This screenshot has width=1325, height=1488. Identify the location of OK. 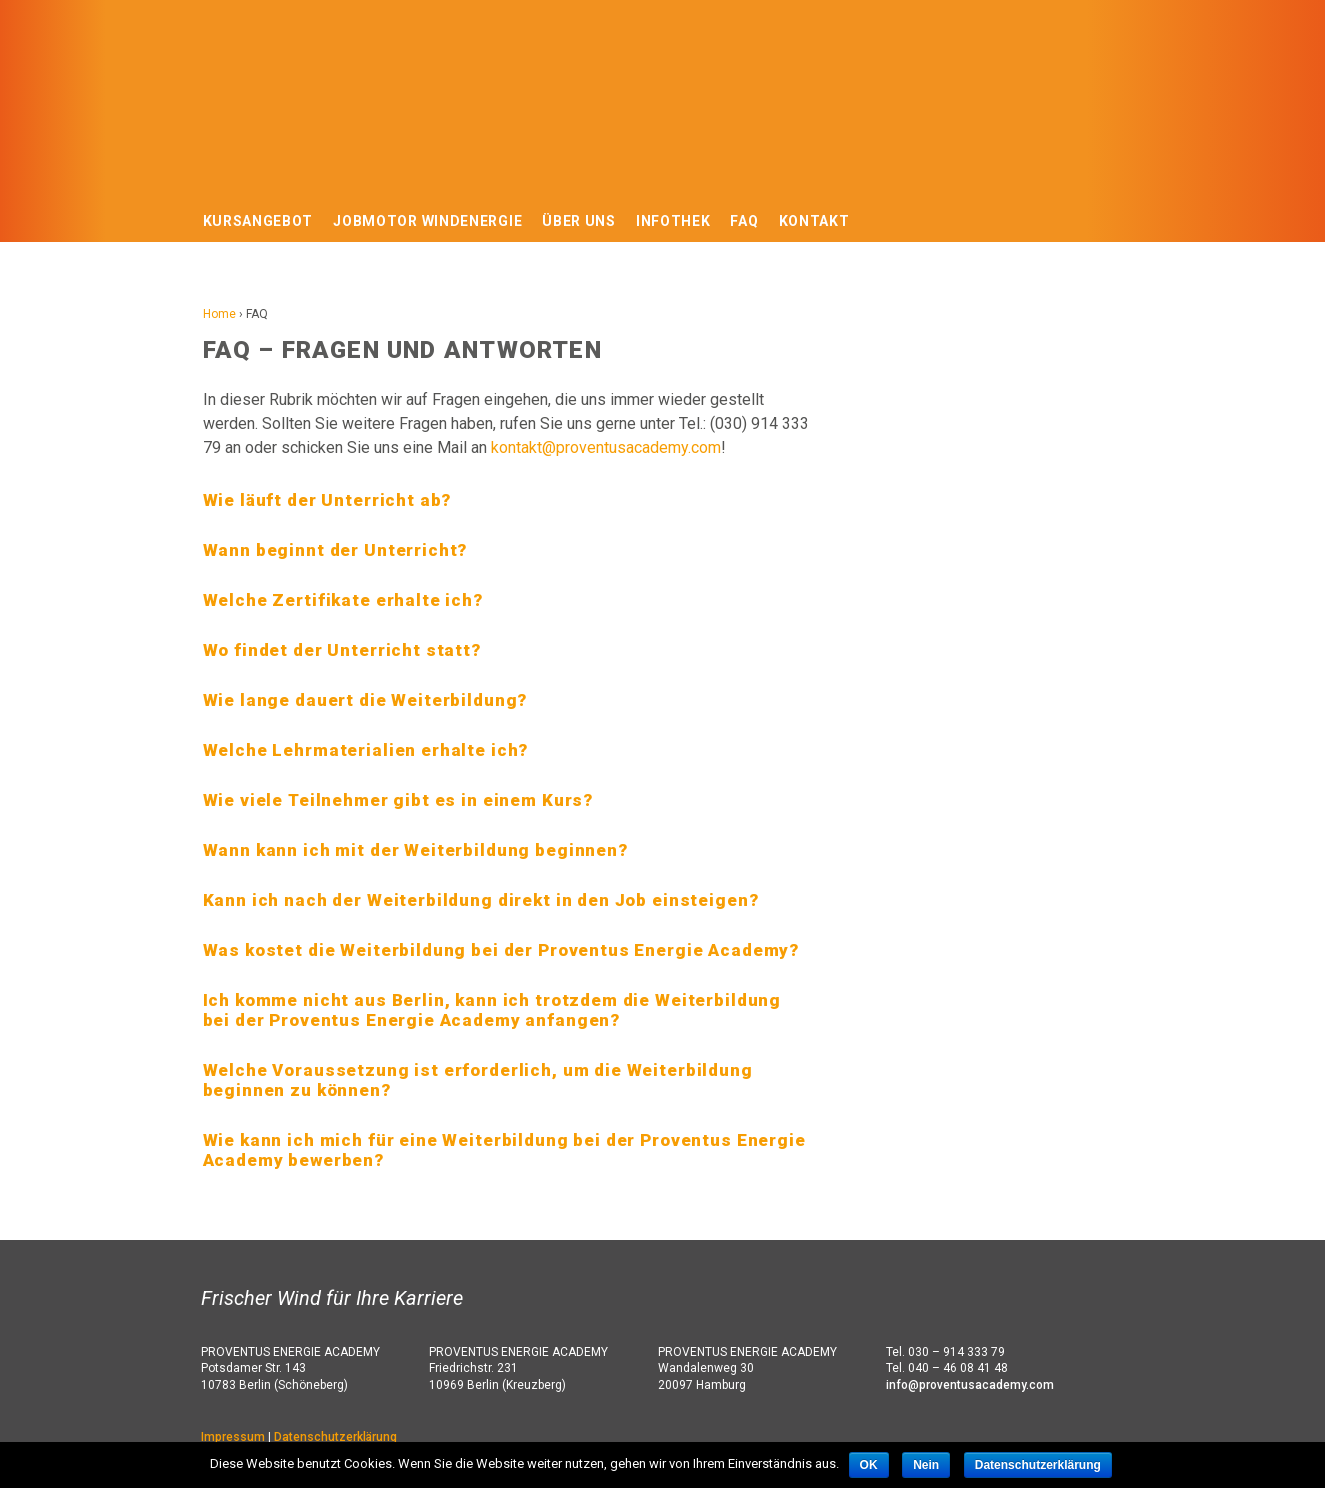
(869, 1465).